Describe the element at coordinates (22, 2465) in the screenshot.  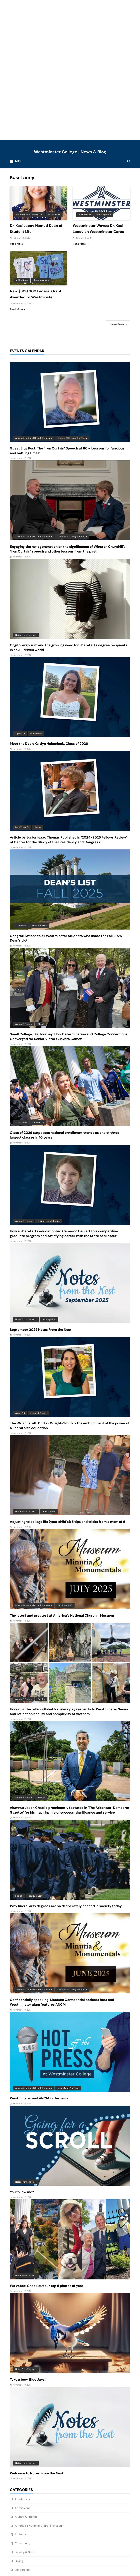
I see `Leadership` at that location.